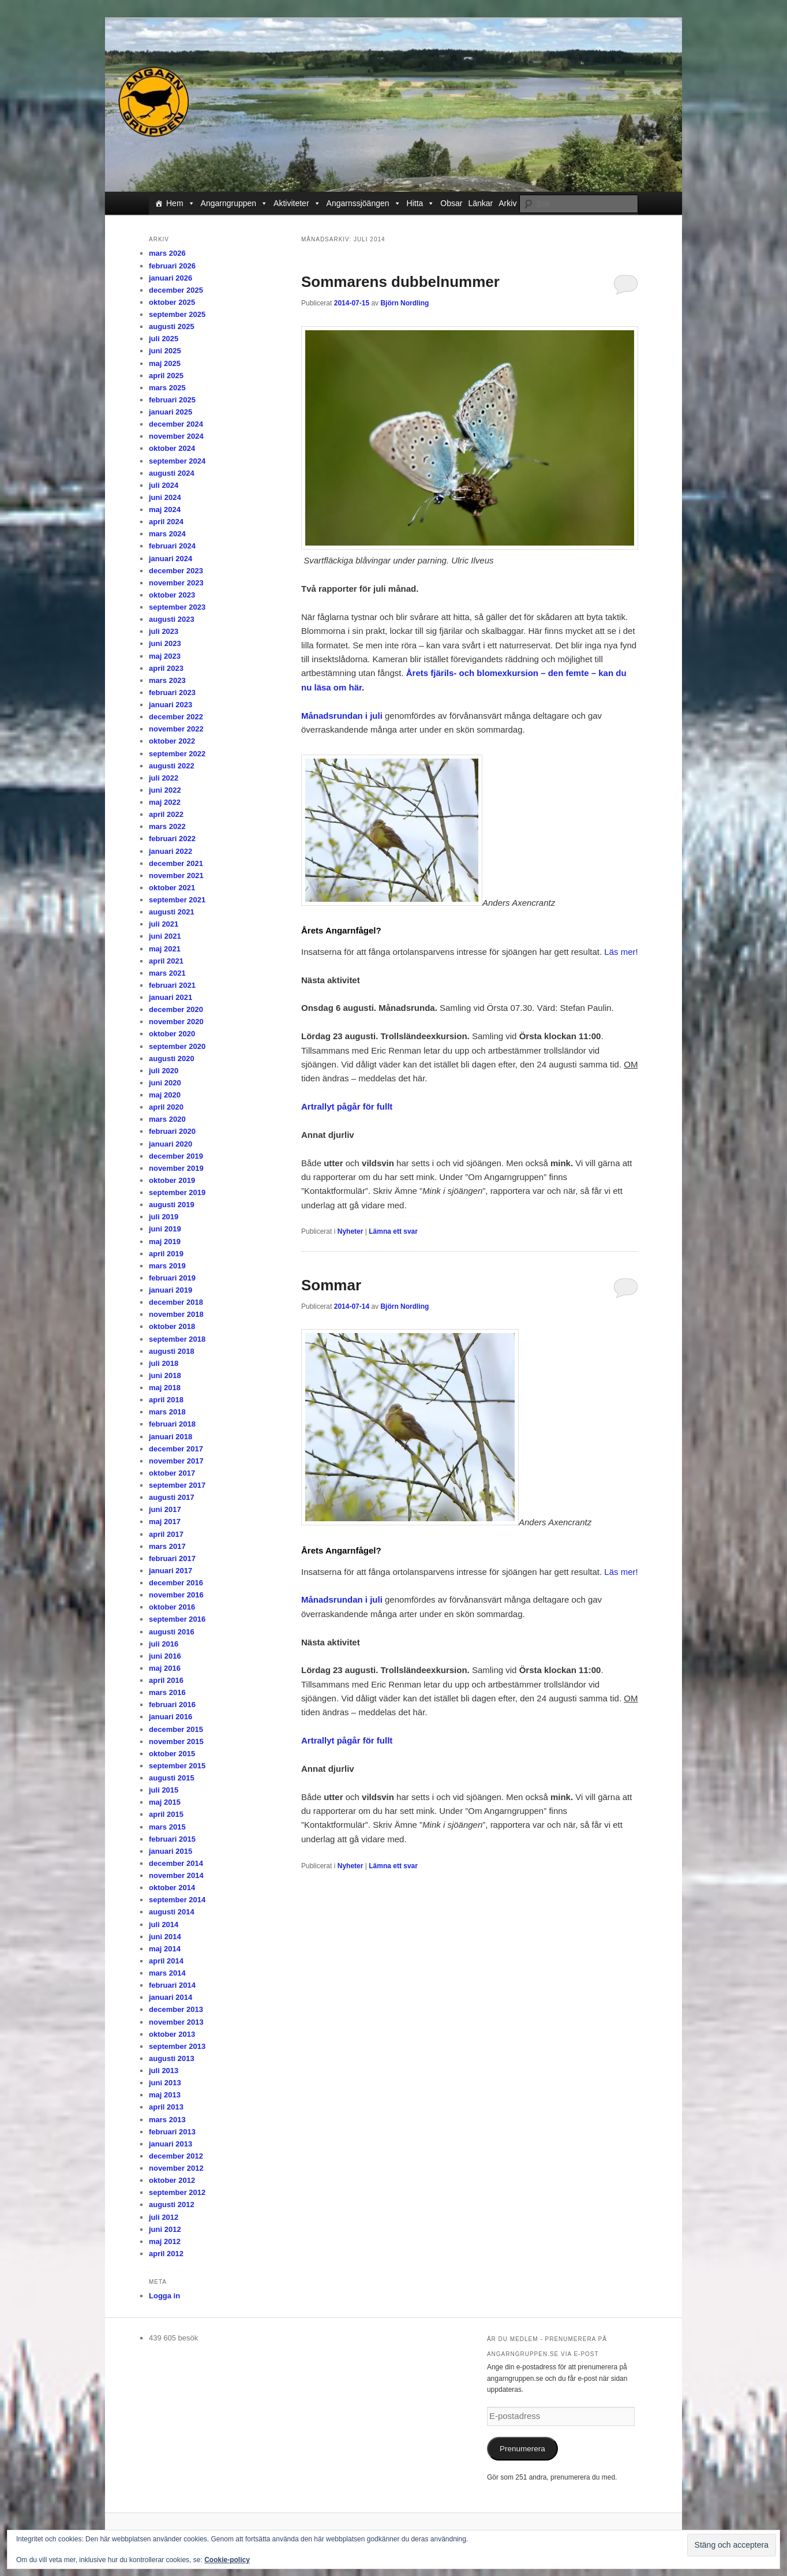  Describe the element at coordinates (170, 1290) in the screenshot. I see `januari 2019` at that location.